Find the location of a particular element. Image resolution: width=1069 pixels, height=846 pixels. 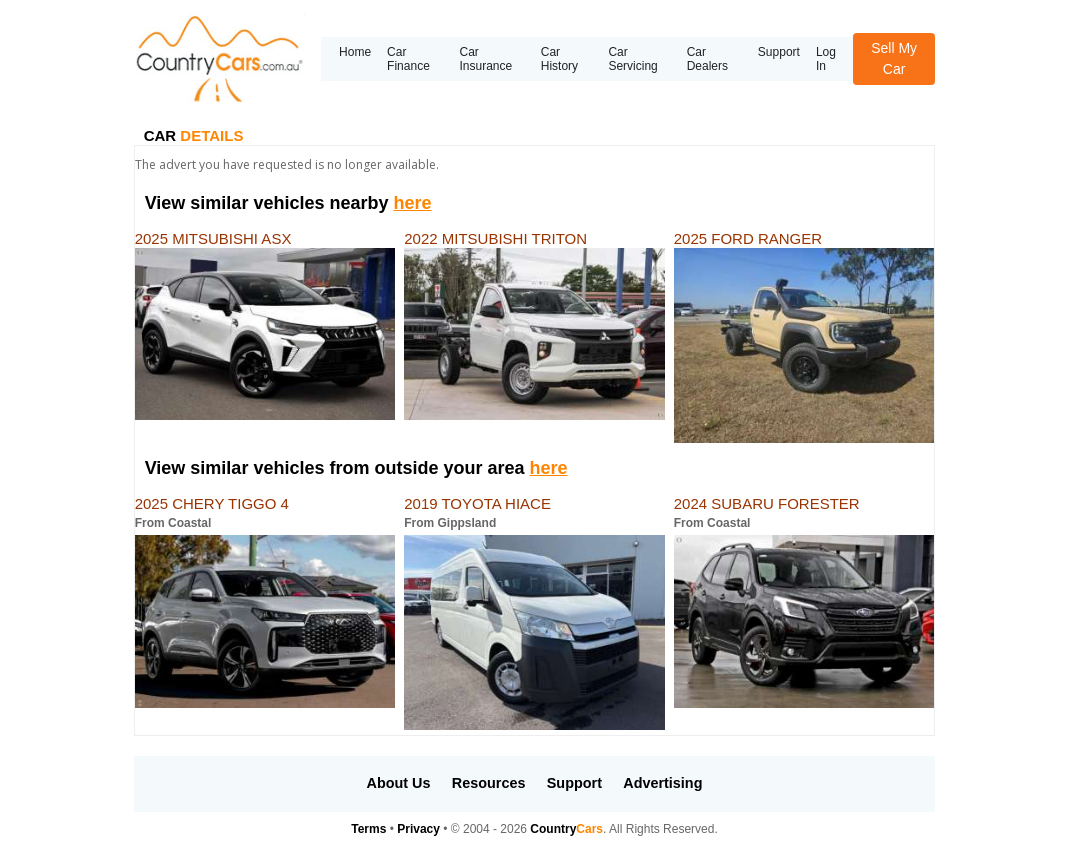

Log In is located at coordinates (826, 59).